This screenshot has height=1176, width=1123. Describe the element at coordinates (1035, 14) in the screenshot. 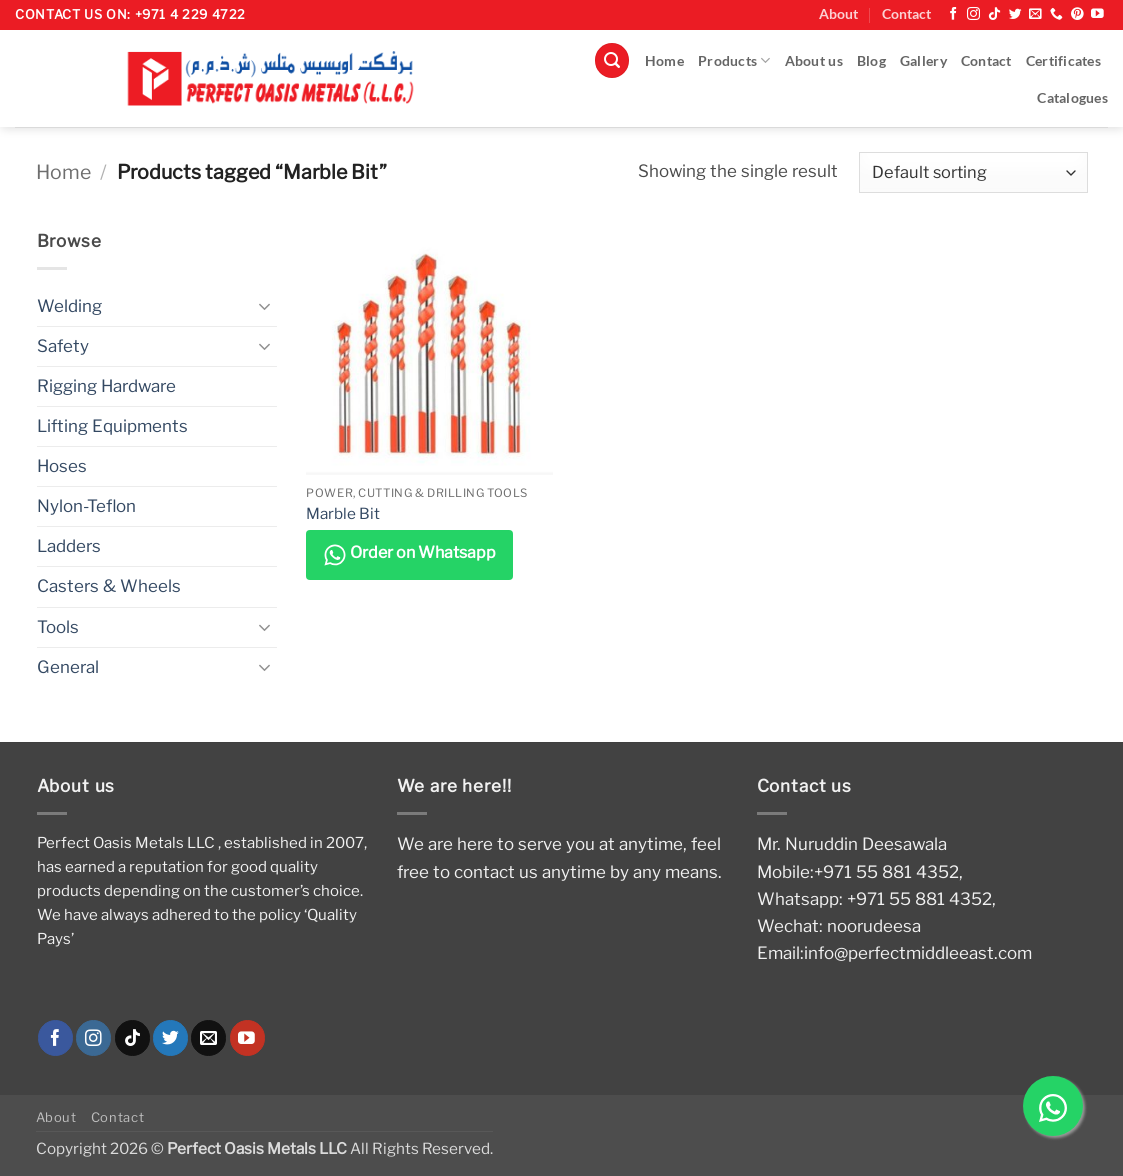

I see `[Send us an email]` at that location.